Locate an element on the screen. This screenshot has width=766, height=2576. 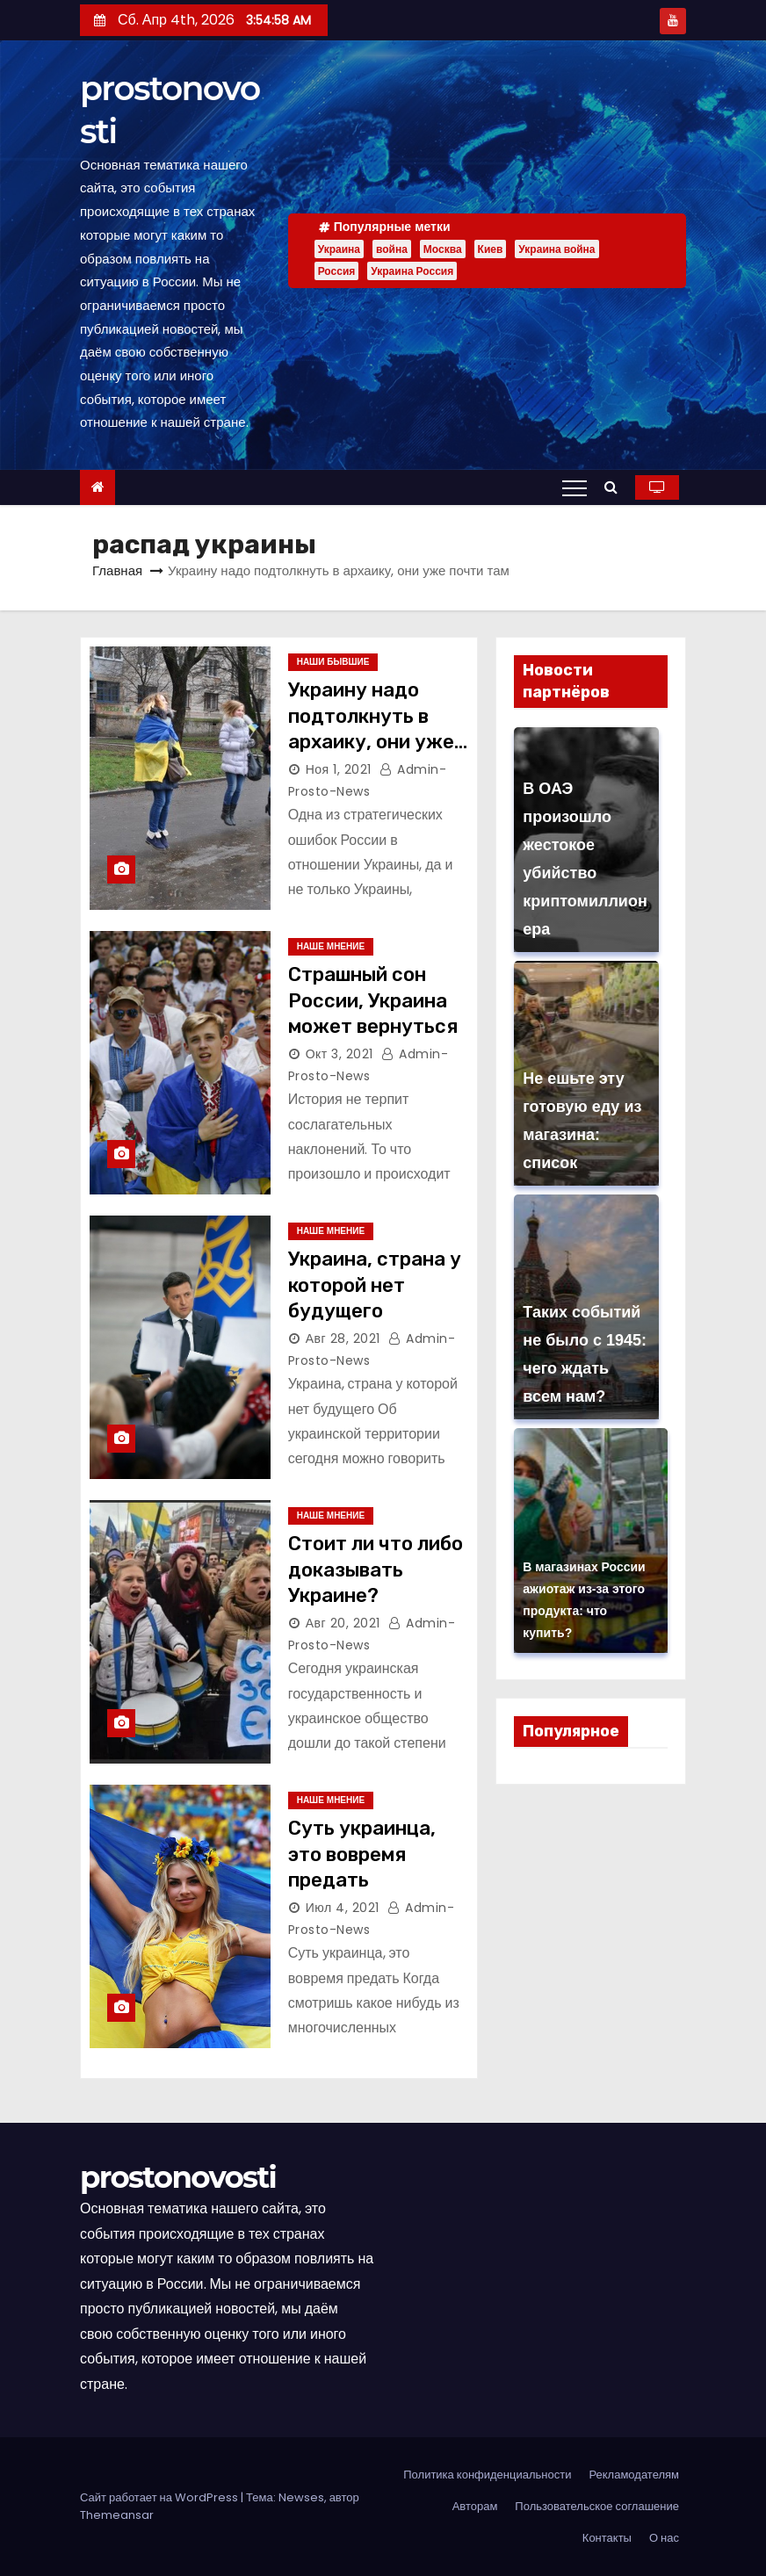
prostonovosti is located at coordinates (178, 2177).